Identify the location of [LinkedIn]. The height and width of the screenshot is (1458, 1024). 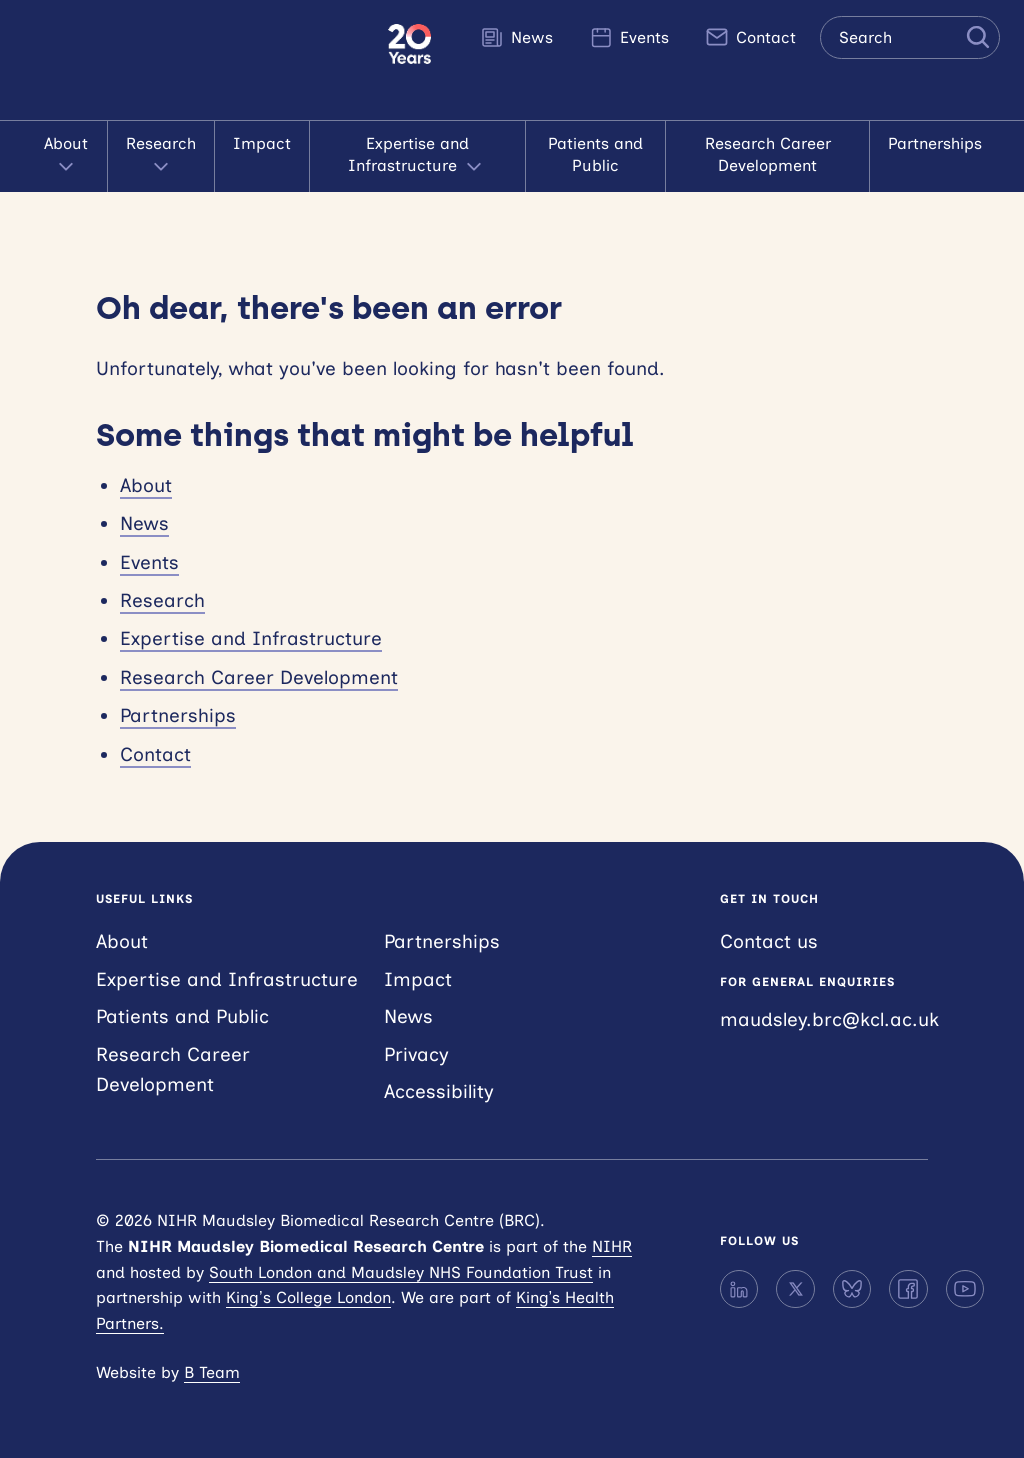
(739, 1289).